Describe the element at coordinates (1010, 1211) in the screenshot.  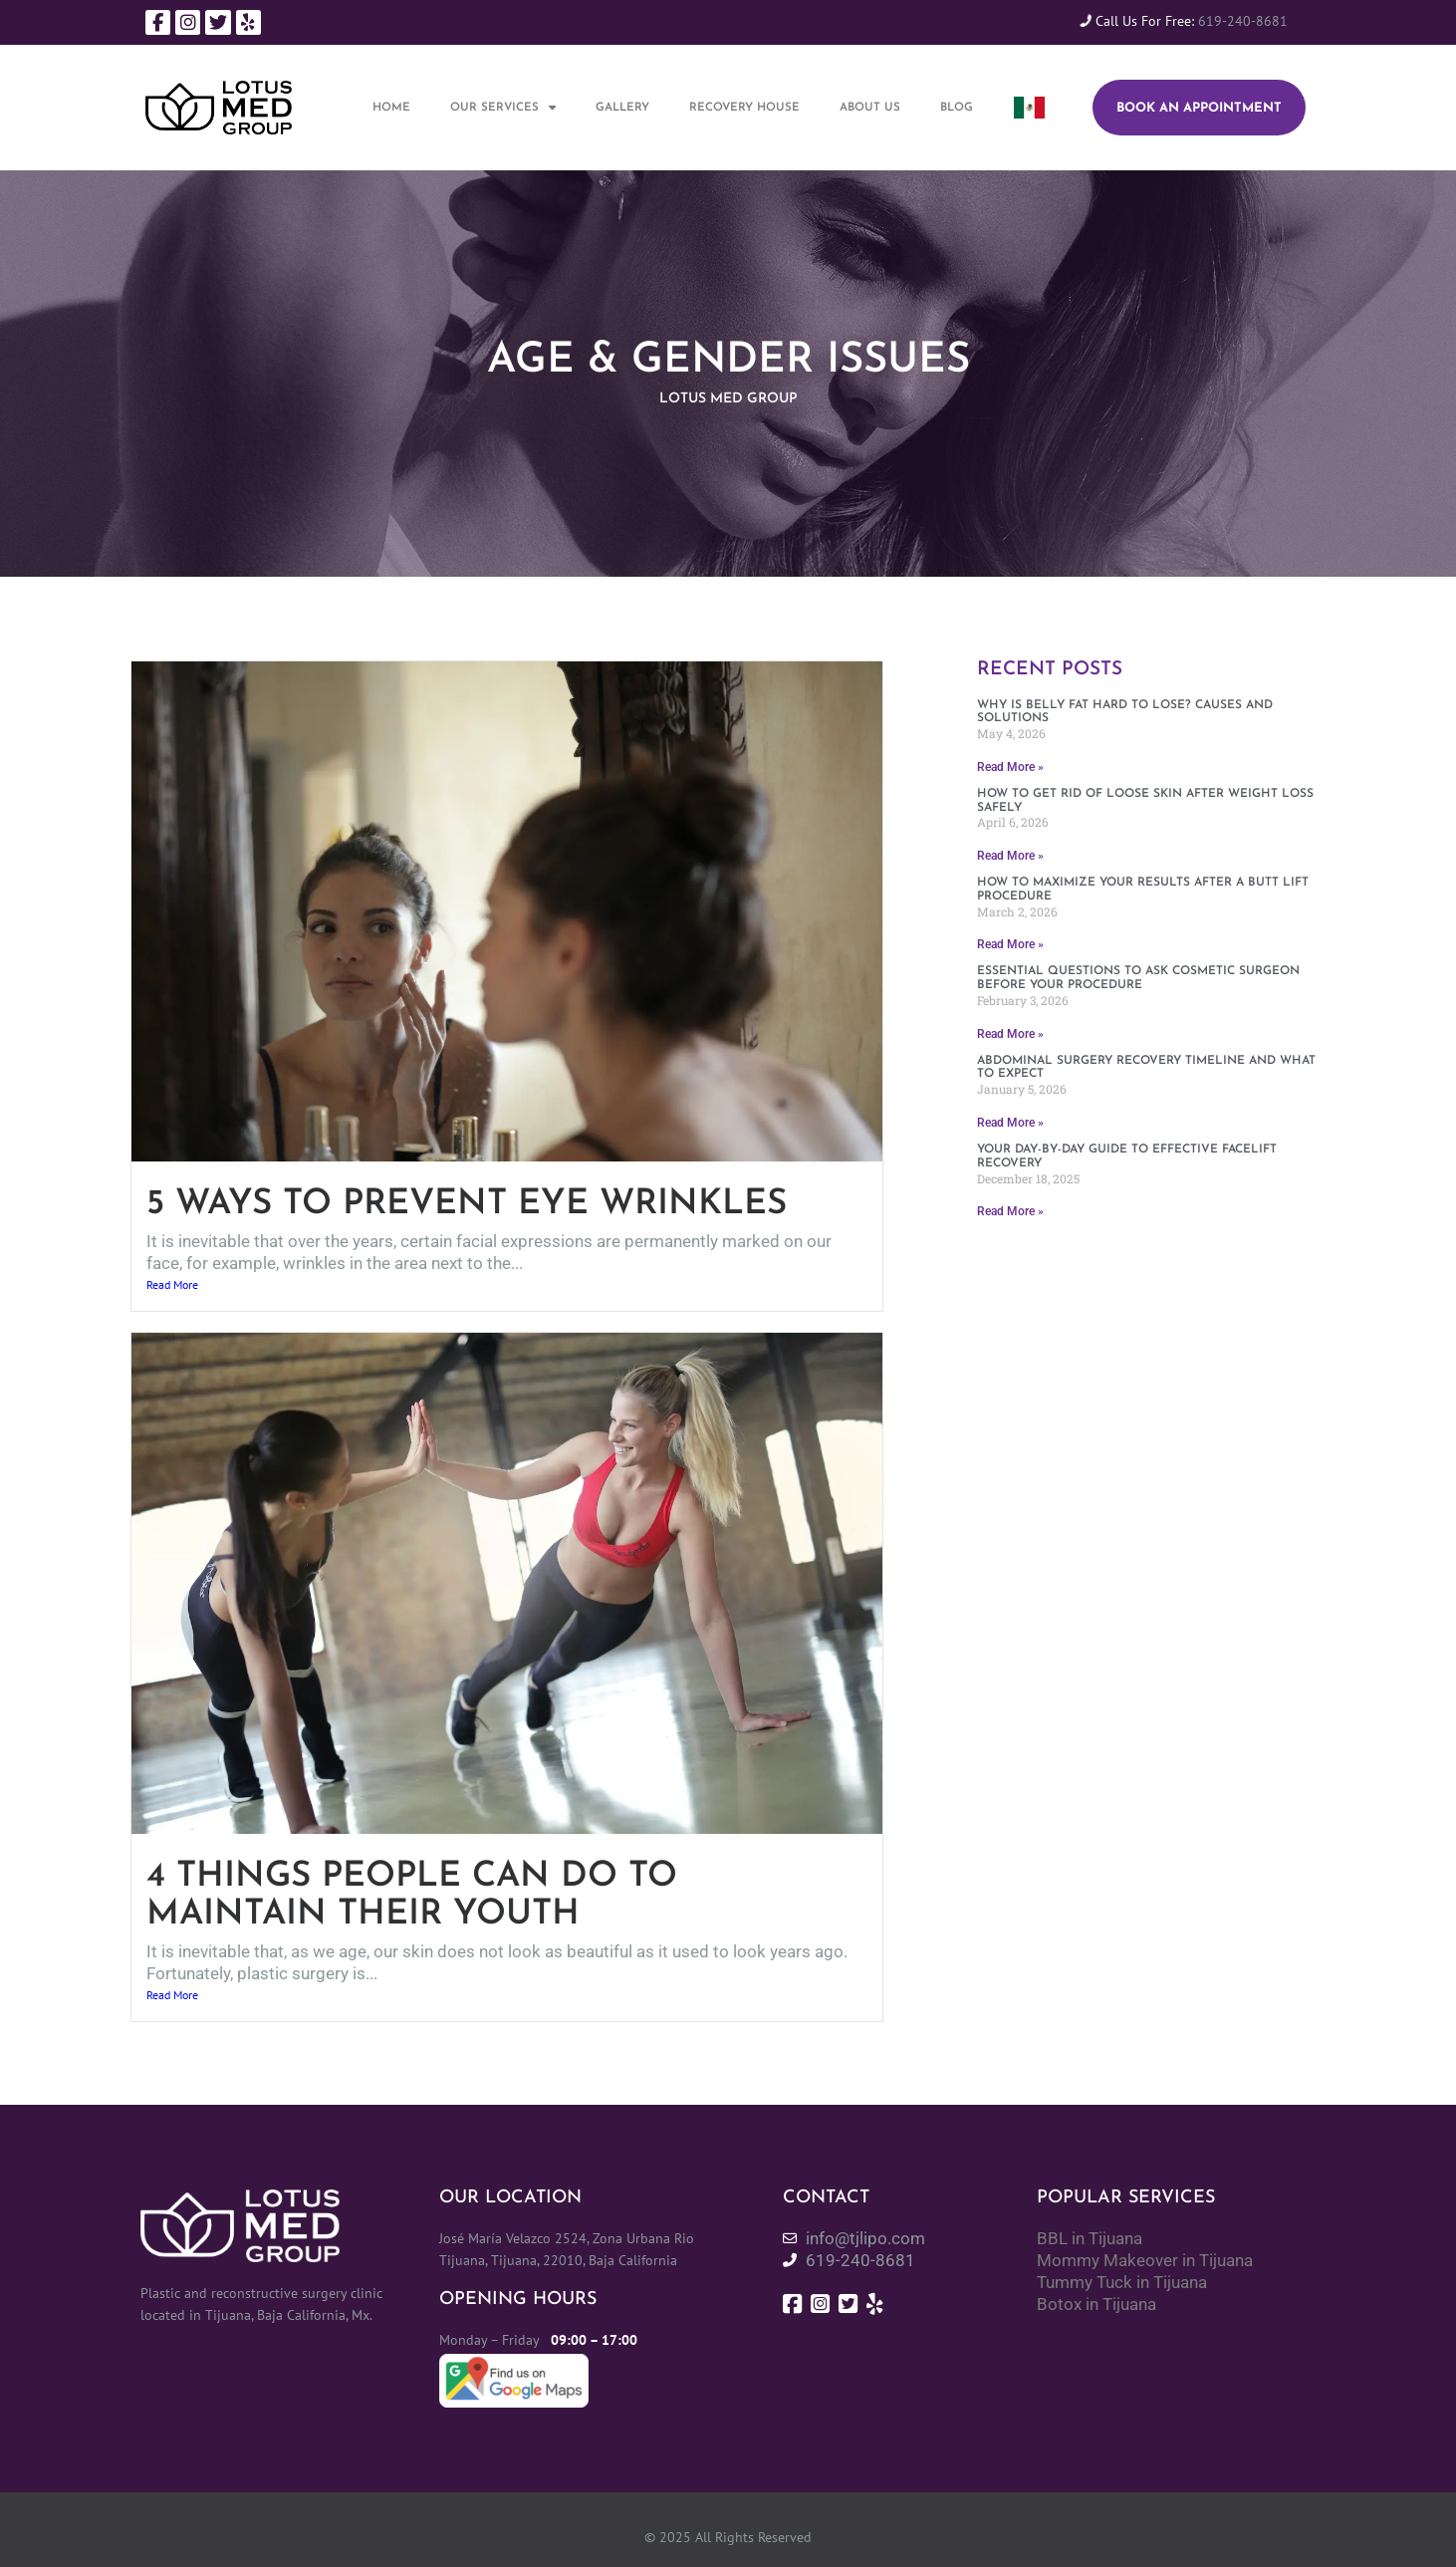
I see `Read More » [Read more about Your day-by-day guide to effective facelift recovery]` at that location.